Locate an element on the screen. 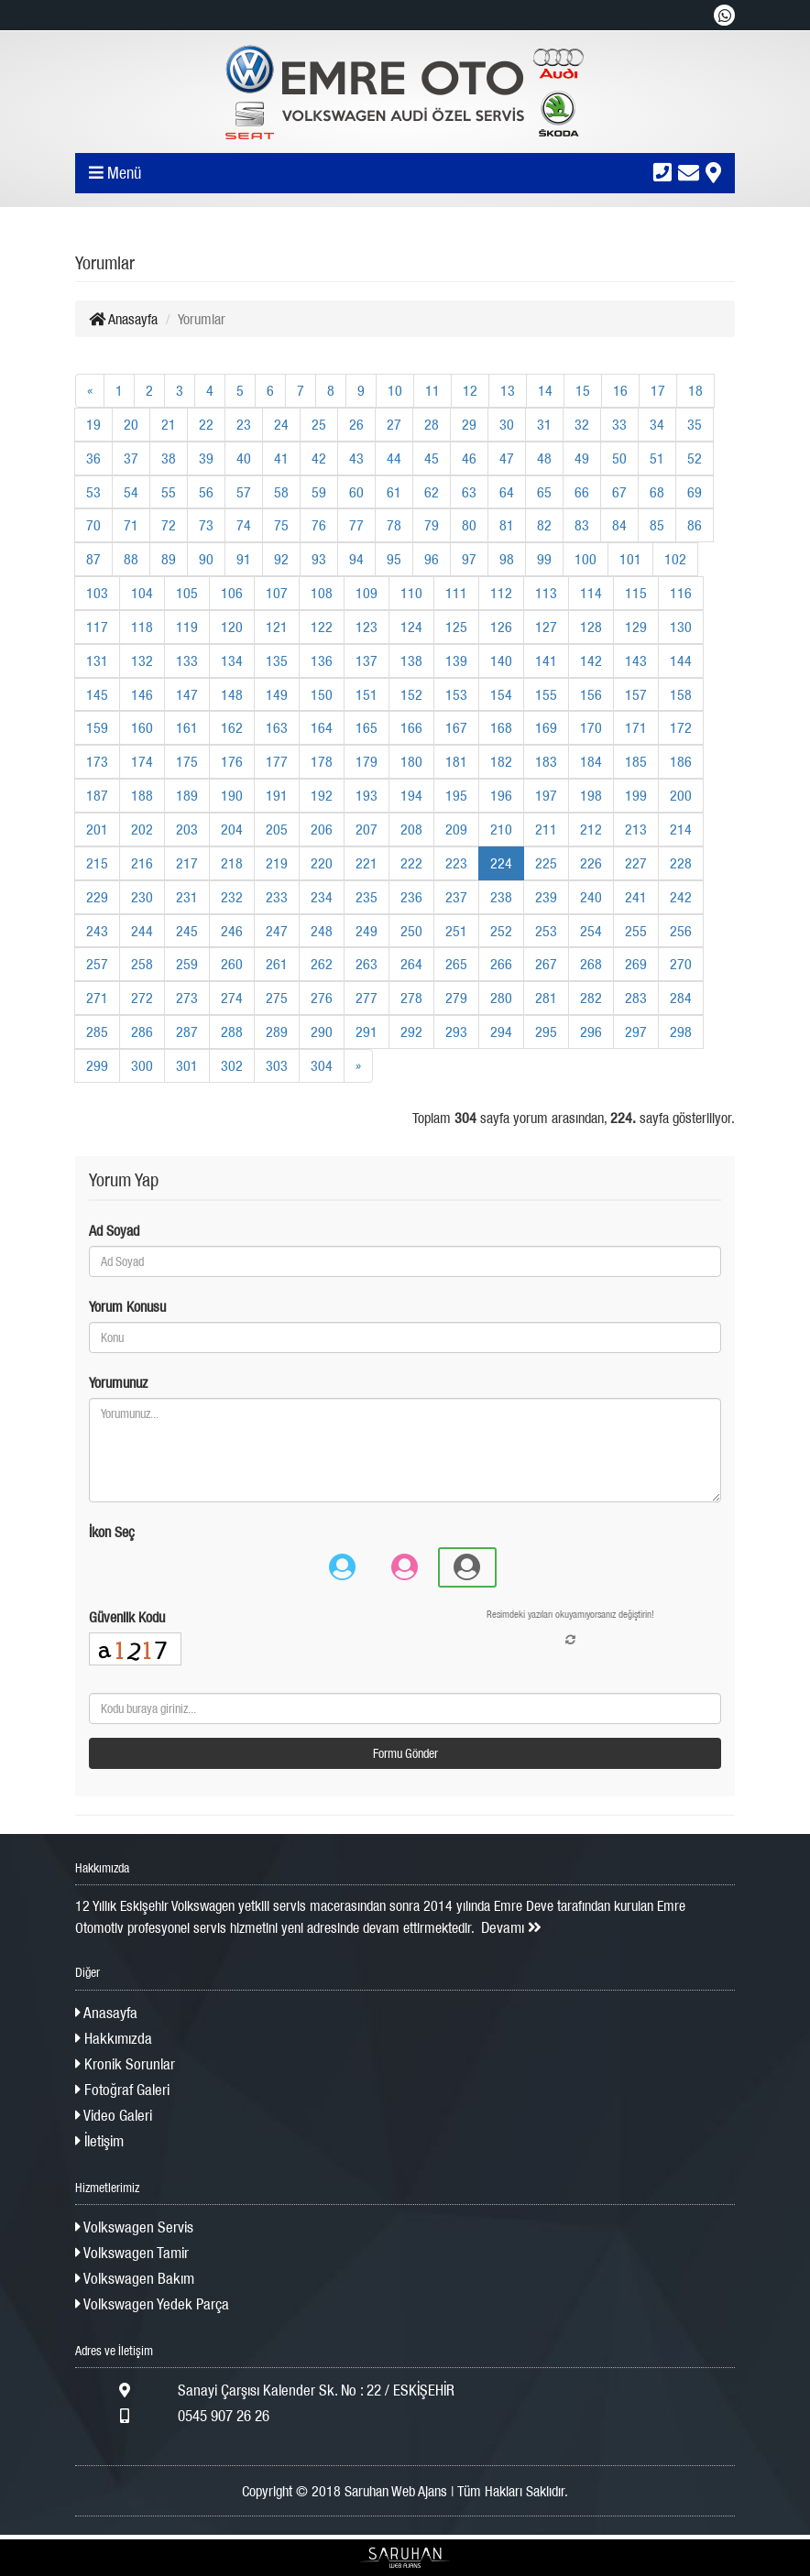 This screenshot has height=2576, width=810. 29 is located at coordinates (469, 424).